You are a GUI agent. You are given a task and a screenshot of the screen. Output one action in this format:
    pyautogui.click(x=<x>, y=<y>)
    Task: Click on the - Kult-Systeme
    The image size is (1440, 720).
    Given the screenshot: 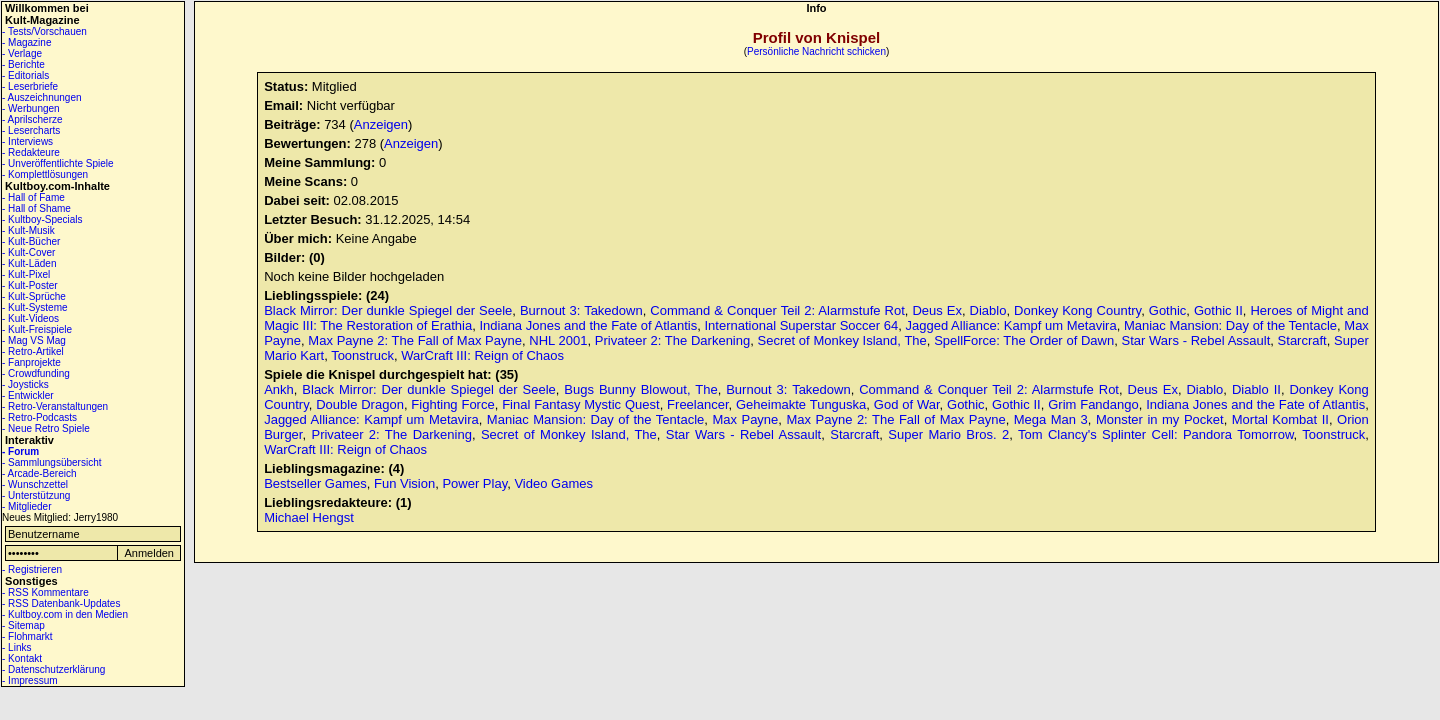 What is the action you would take?
    pyautogui.click(x=35, y=307)
    